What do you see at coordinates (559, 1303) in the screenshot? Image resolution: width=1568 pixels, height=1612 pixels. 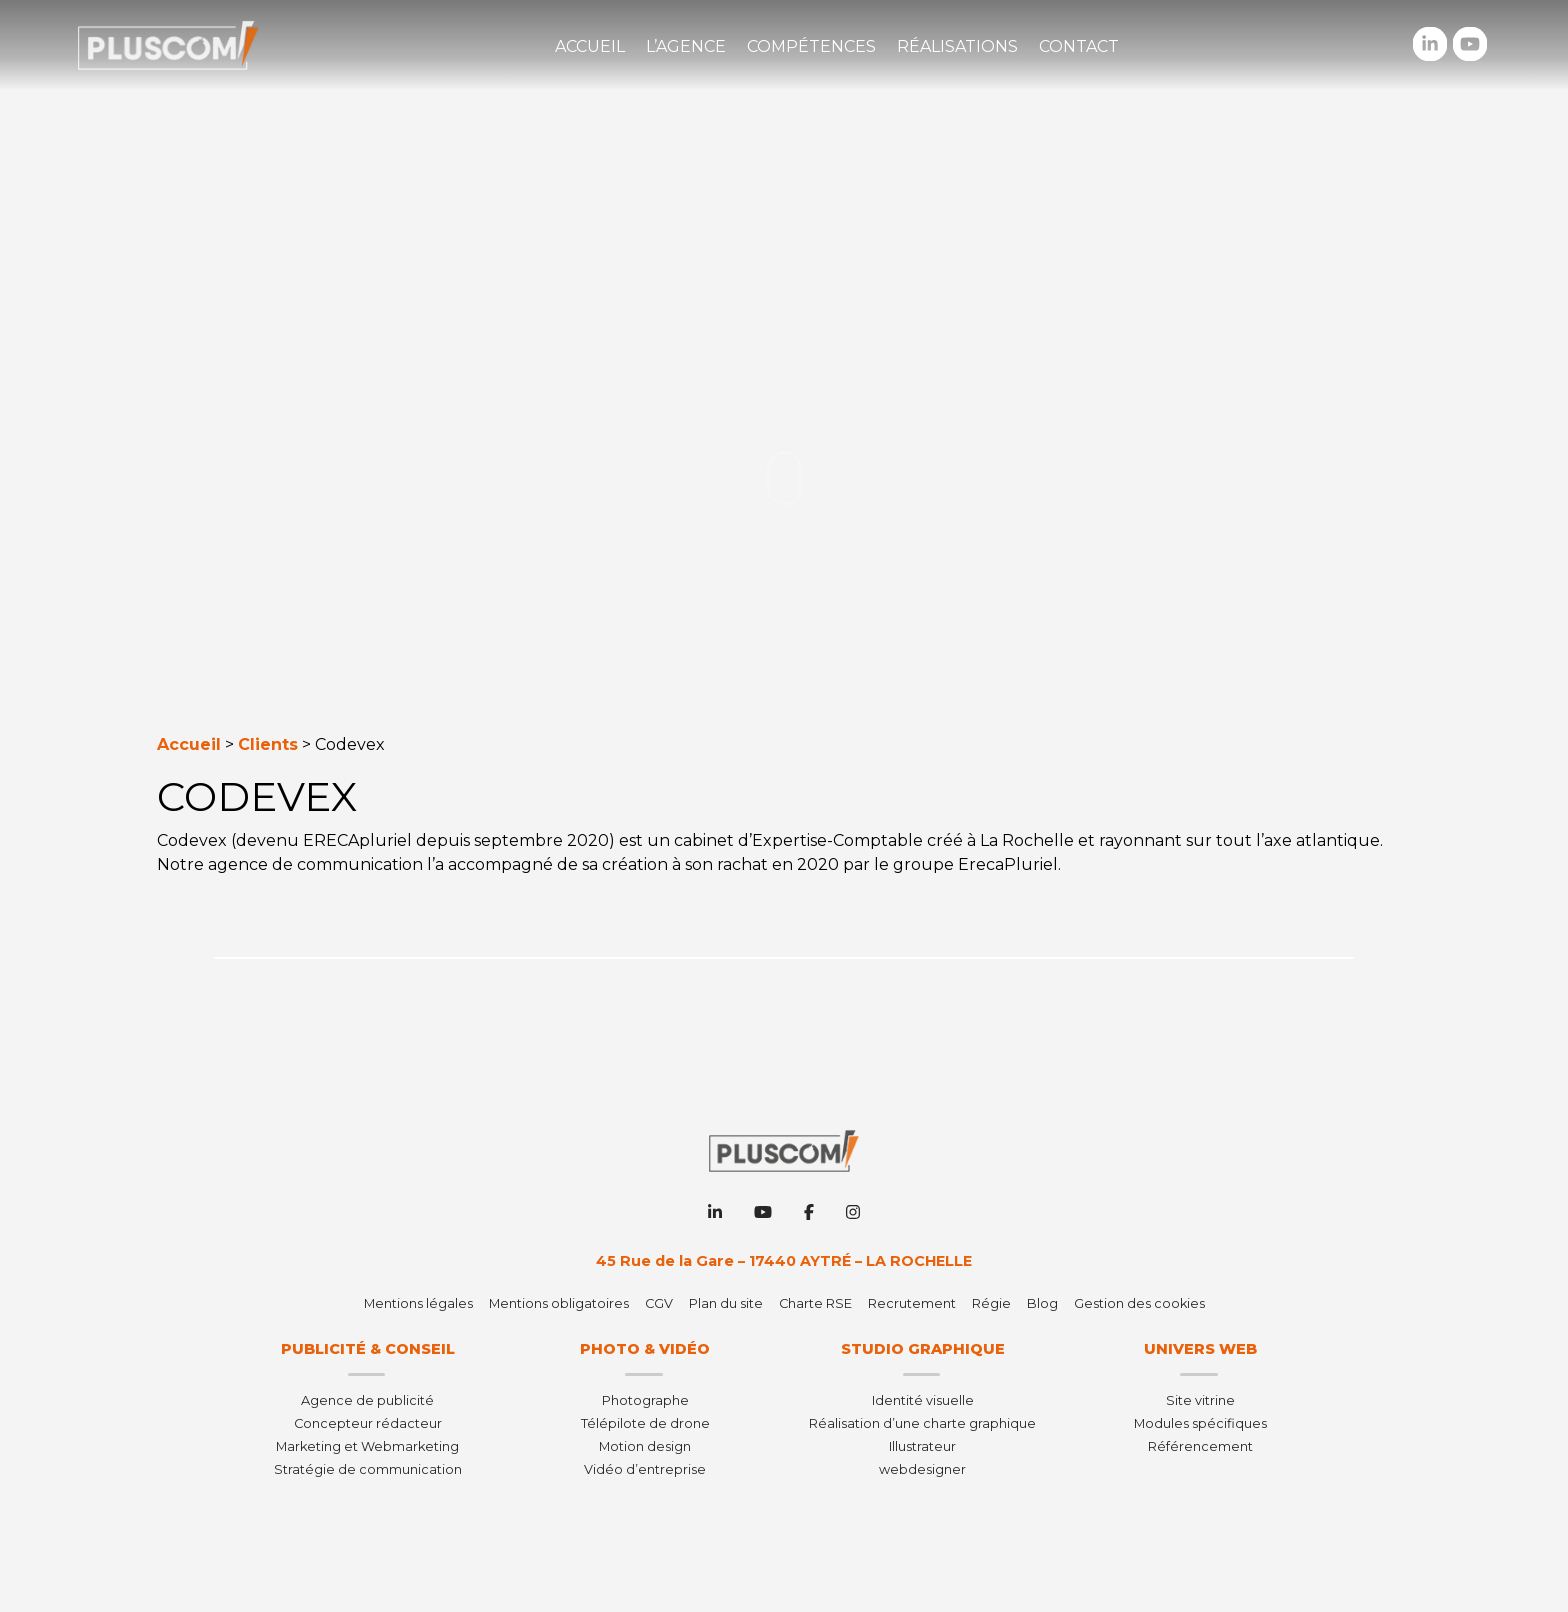 I see `Mentions obligatoires` at bounding box center [559, 1303].